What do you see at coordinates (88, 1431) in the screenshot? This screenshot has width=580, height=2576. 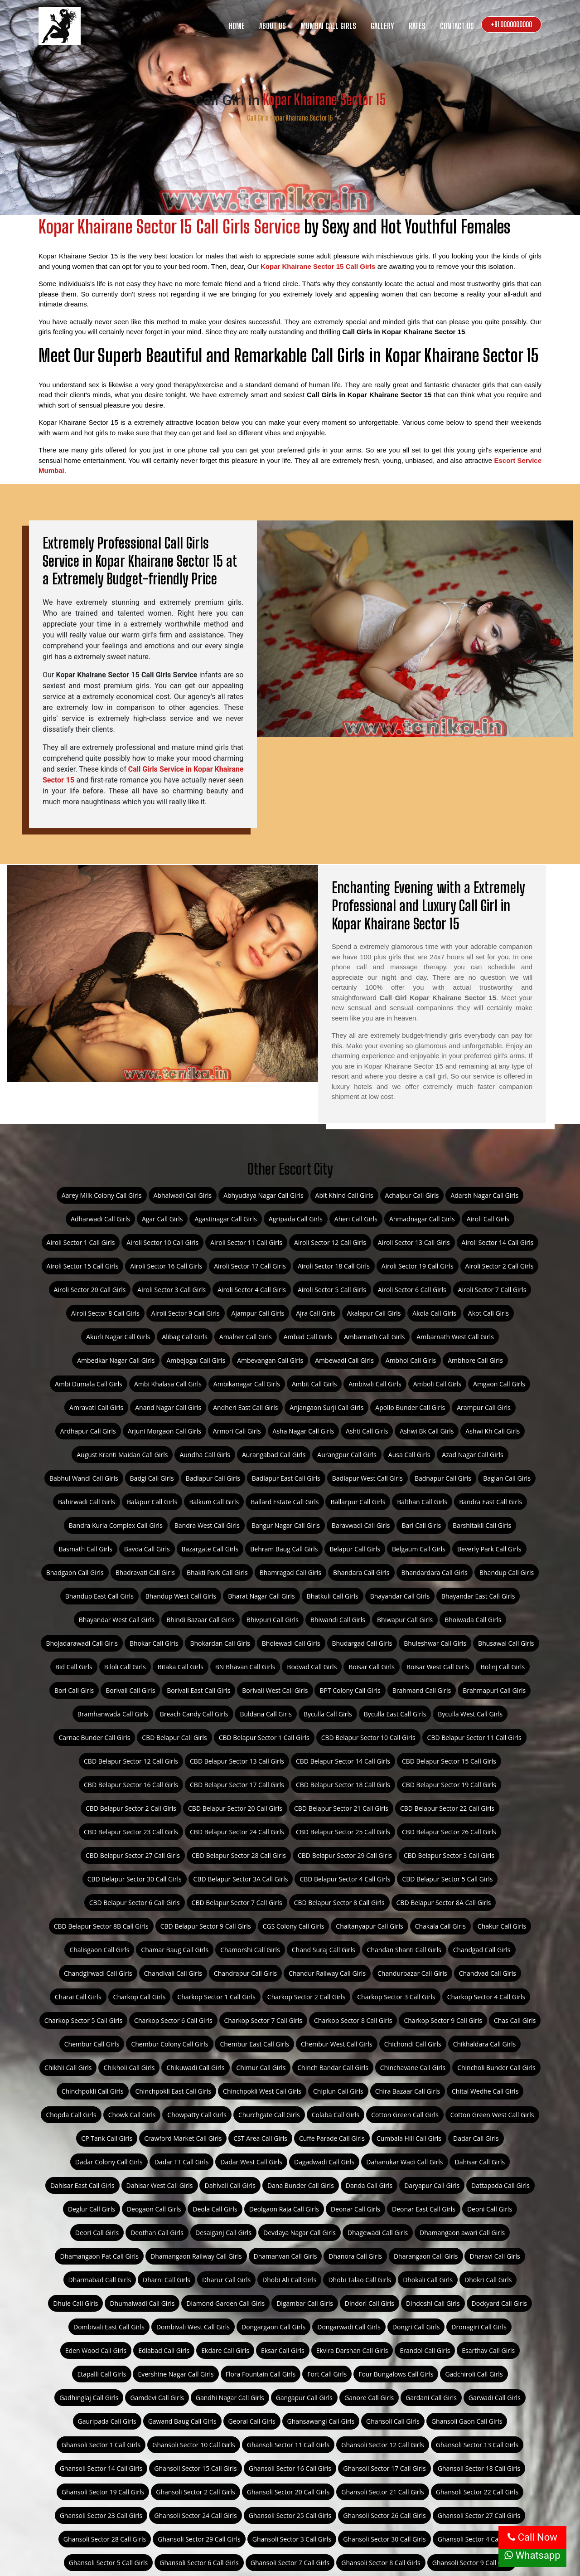 I see `Ardhapur Call Girls` at bounding box center [88, 1431].